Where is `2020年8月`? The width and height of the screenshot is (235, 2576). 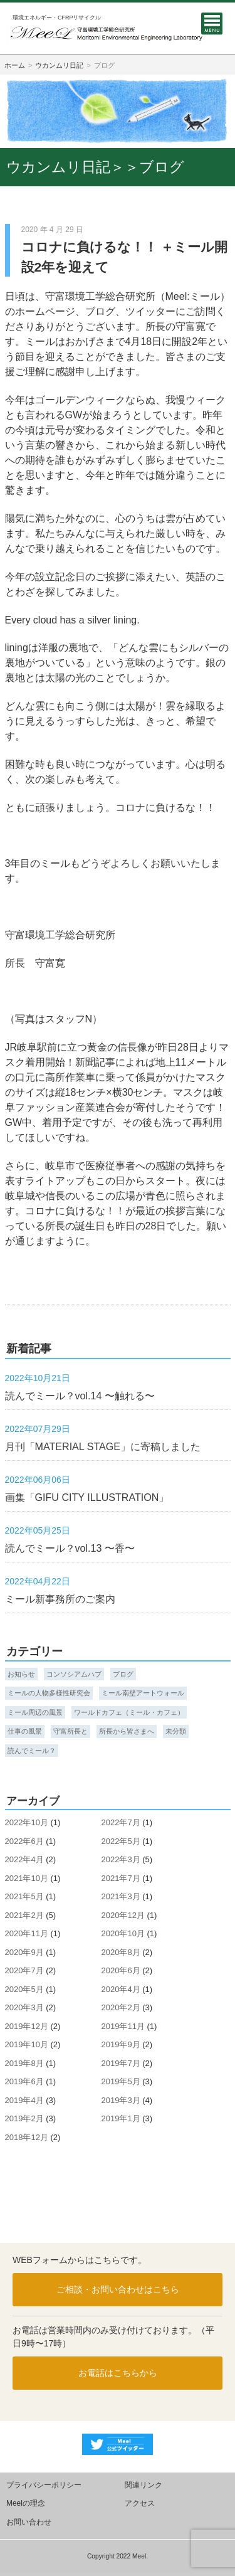
2020年8月 is located at coordinates (121, 1952).